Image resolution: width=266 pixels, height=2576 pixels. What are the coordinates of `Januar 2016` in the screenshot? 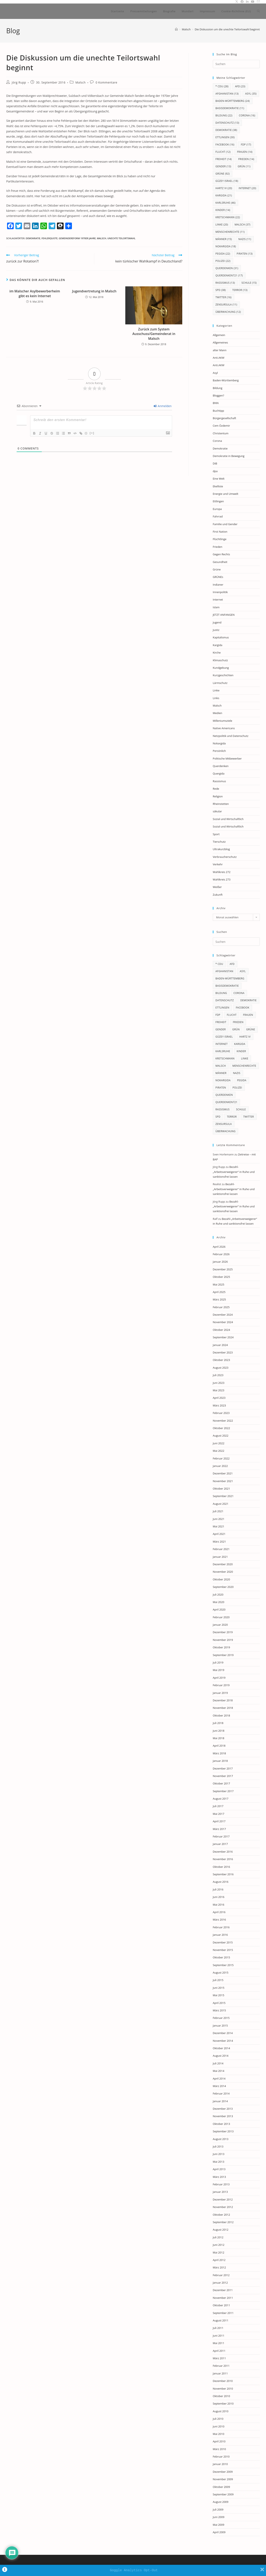 It's located at (220, 1935).